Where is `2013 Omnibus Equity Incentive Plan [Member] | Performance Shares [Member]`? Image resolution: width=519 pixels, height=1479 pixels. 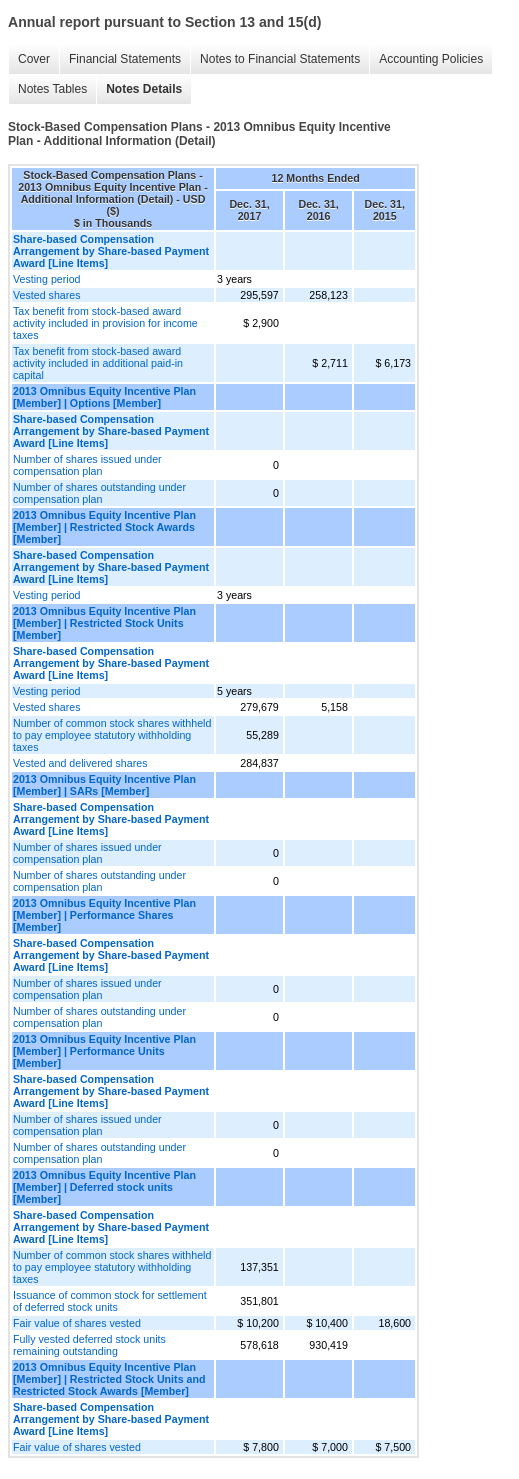 2013 Omnibus Equity Incentive Plan [Member] | Performance Shares [Member] is located at coordinates (104, 915).